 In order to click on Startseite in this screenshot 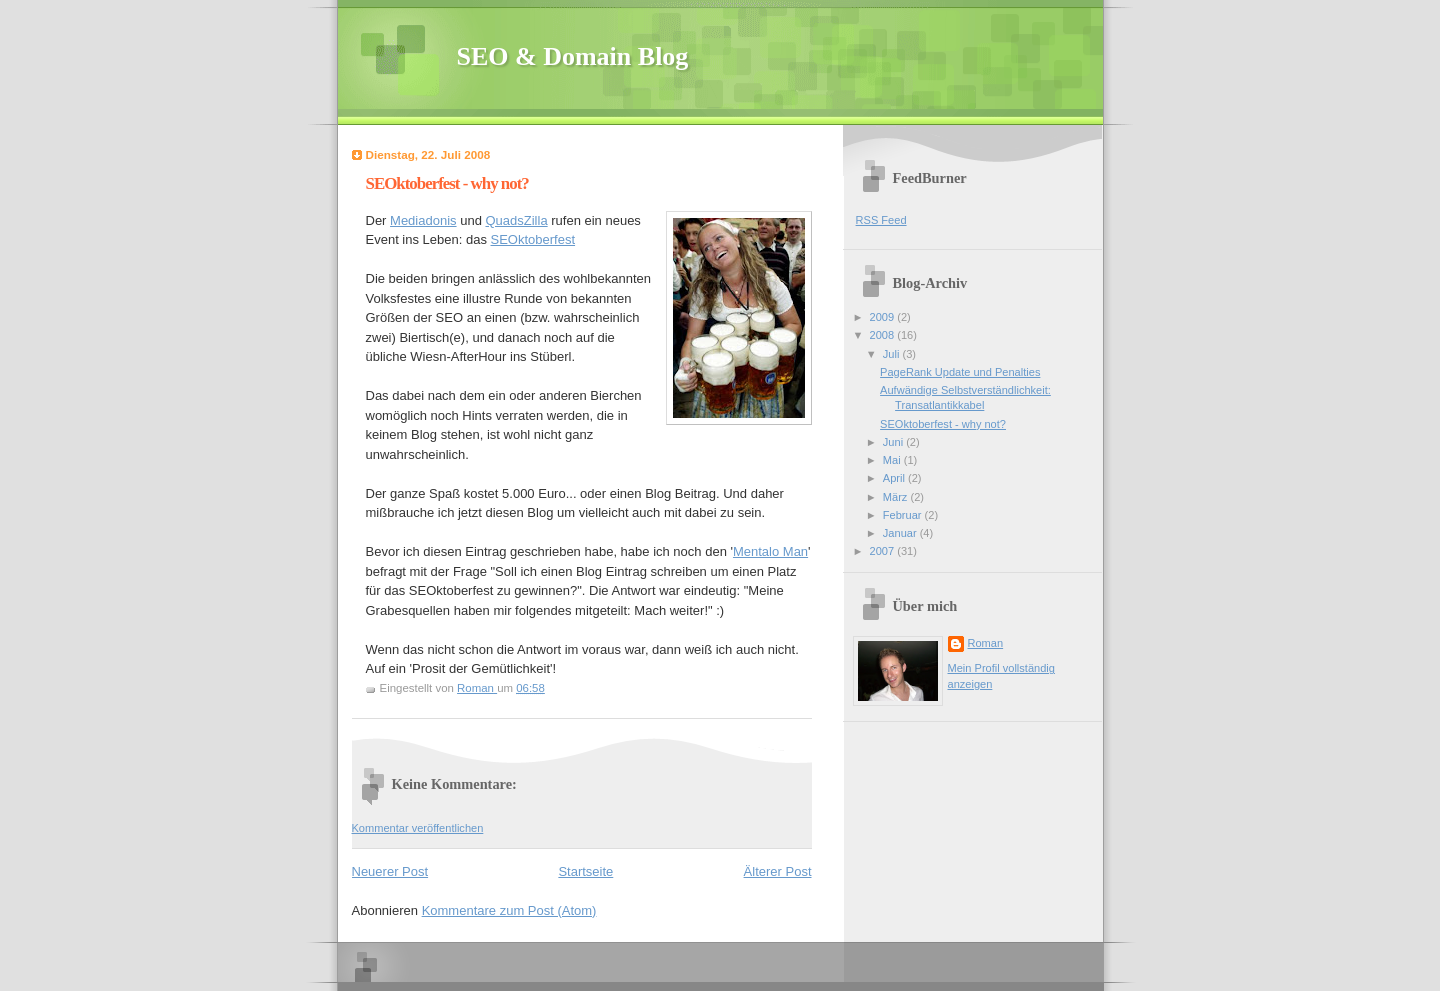, I will do `click(585, 871)`.